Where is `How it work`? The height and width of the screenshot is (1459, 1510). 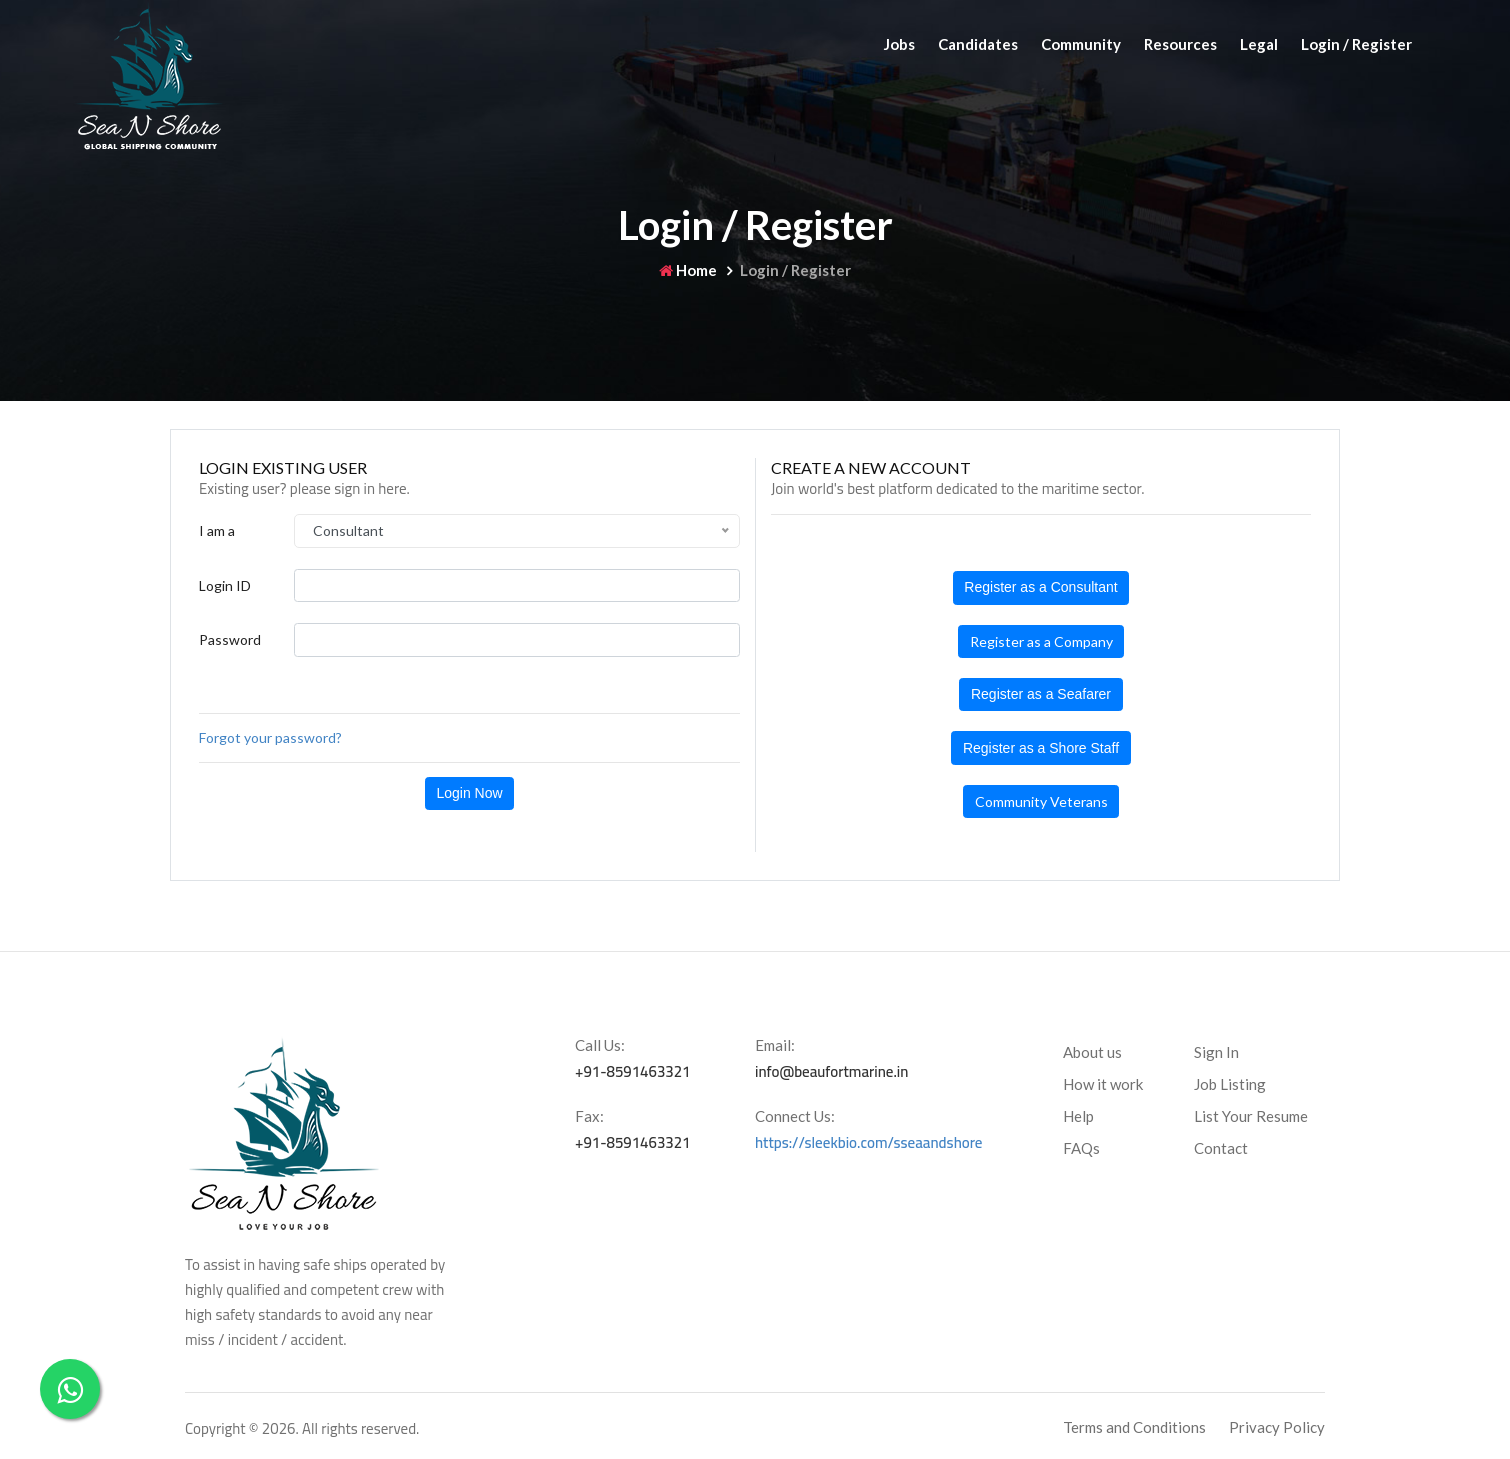 How it work is located at coordinates (1103, 1084).